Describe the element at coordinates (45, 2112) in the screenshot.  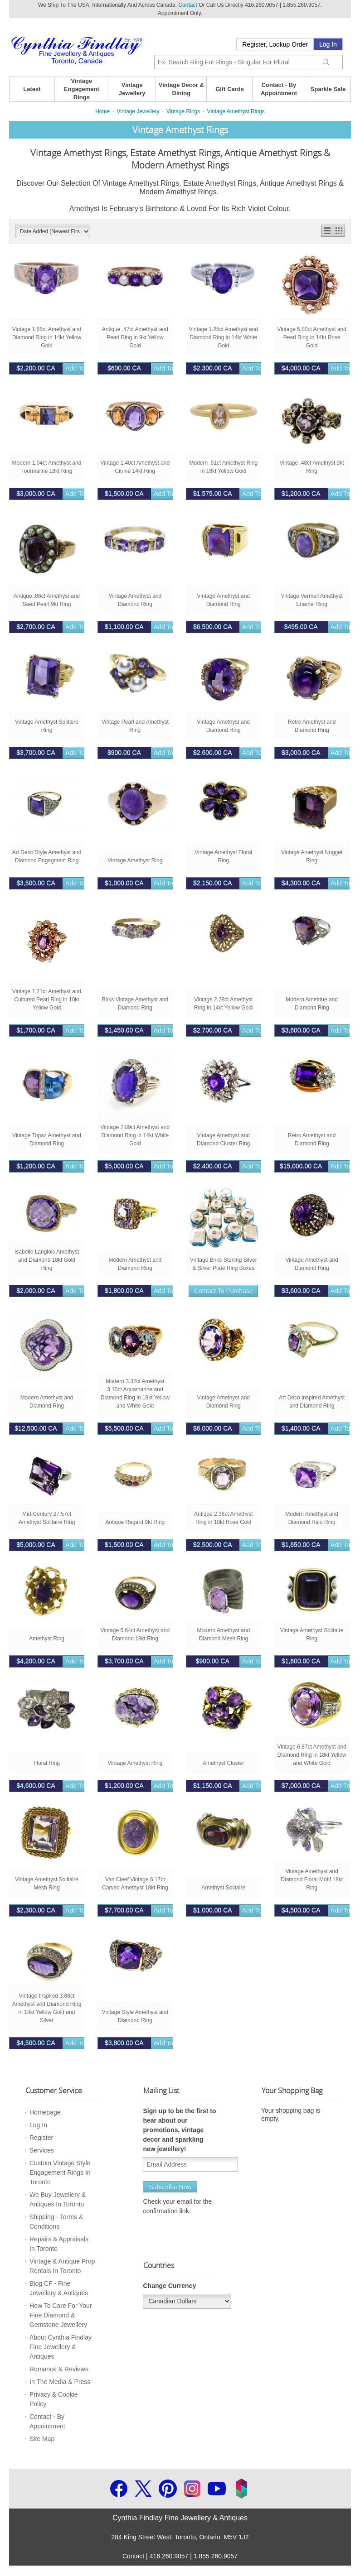
I see `Homepage` at that location.